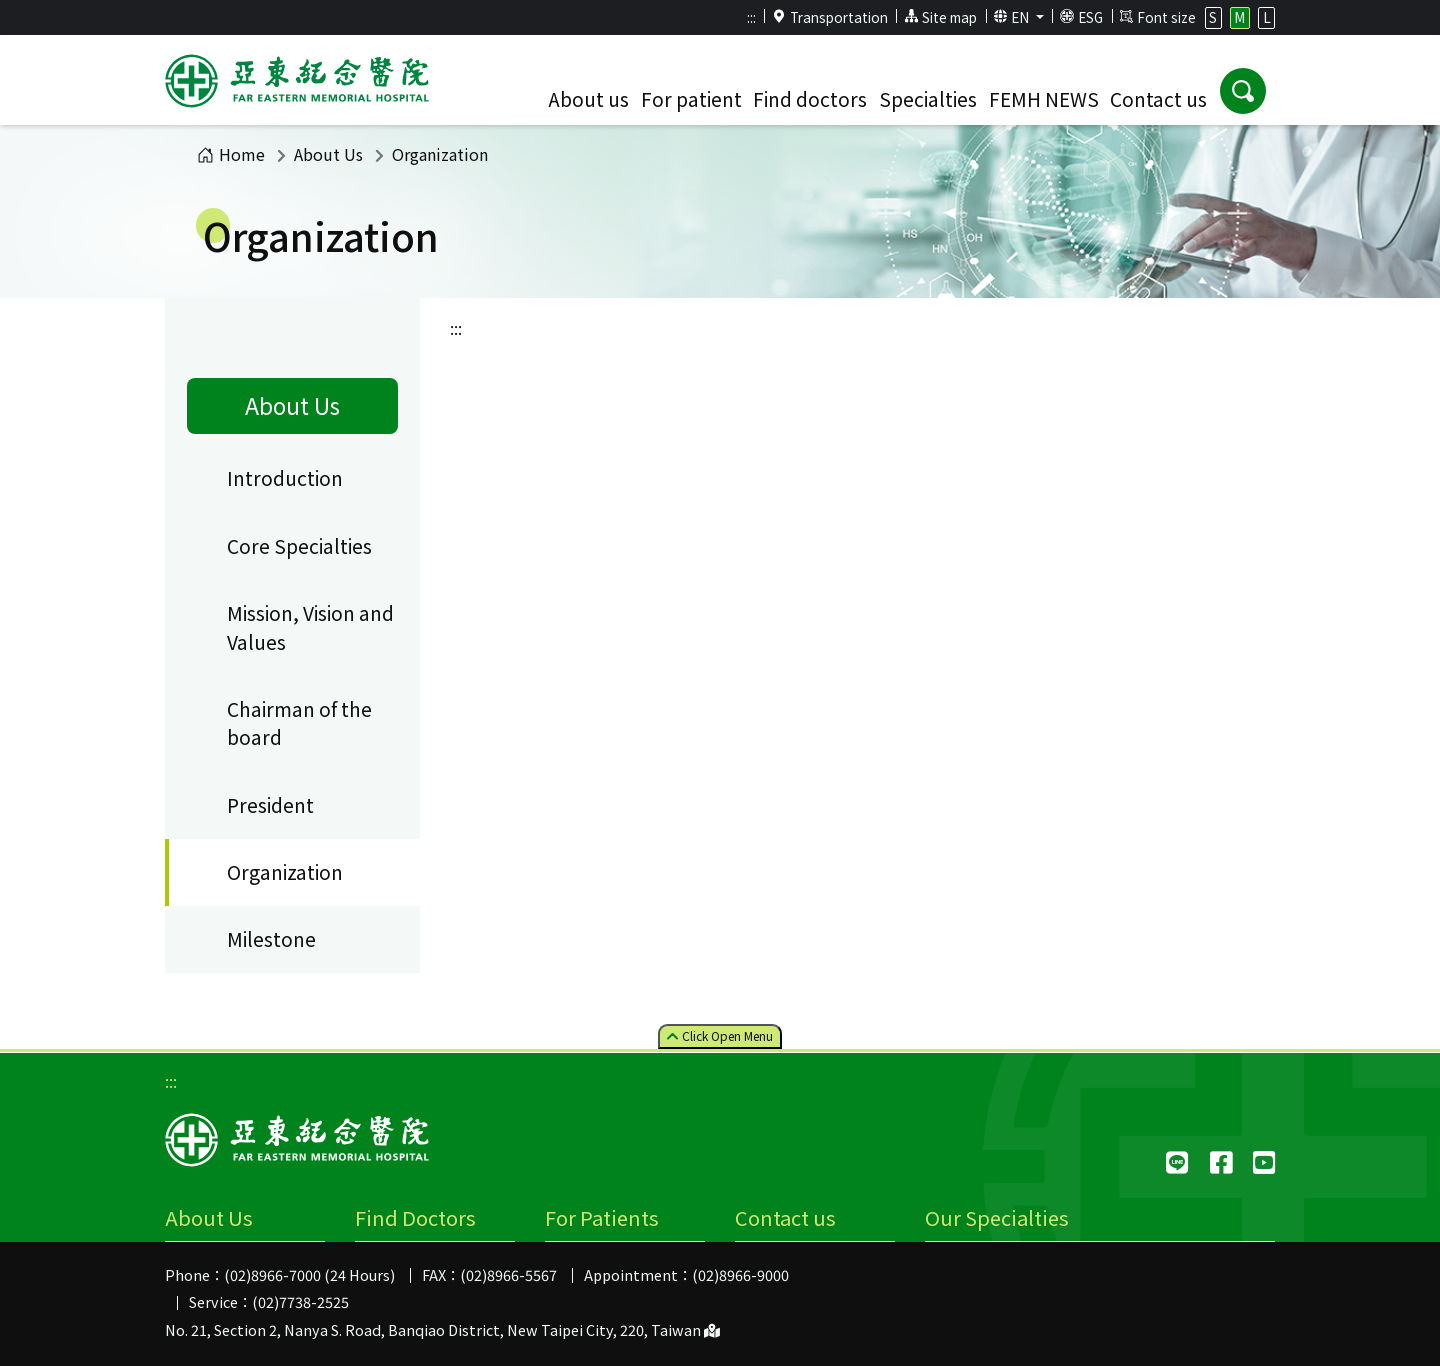  Describe the element at coordinates (310, 627) in the screenshot. I see `Mission, Vision and Values` at that location.